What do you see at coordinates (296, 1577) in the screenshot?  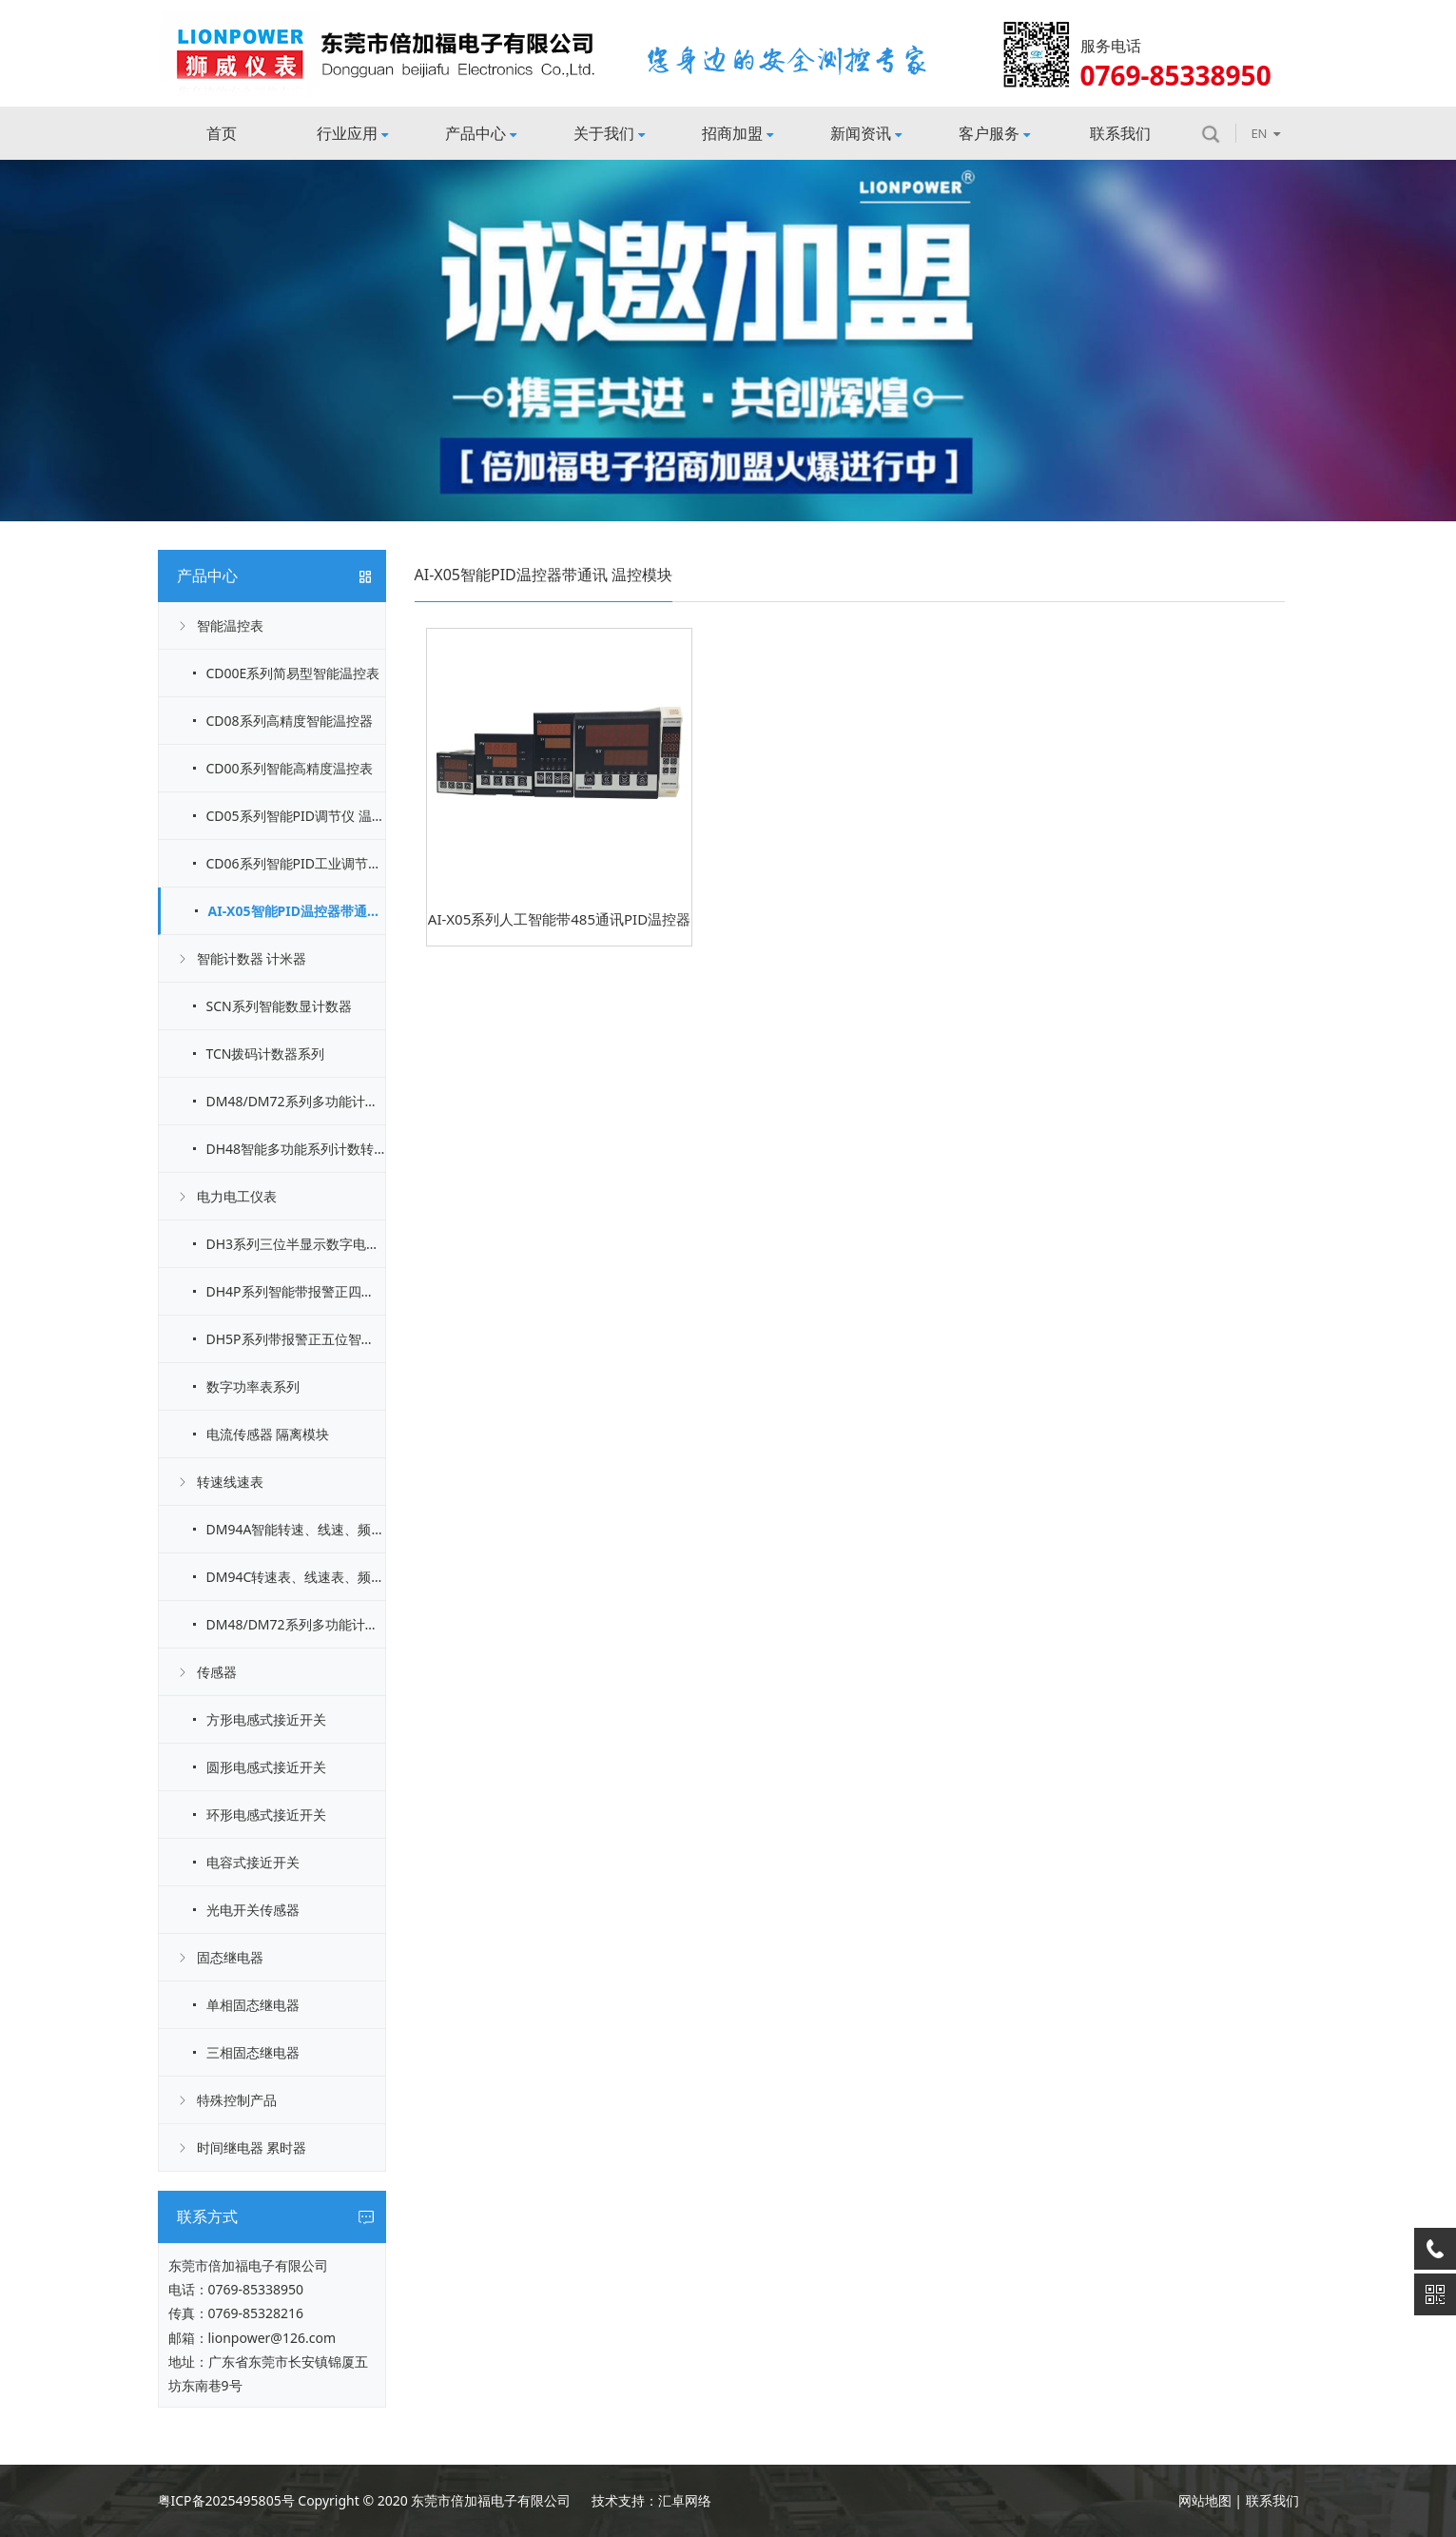 I see `DM94C转速表、线速表、频率表（标准信号输入）` at bounding box center [296, 1577].